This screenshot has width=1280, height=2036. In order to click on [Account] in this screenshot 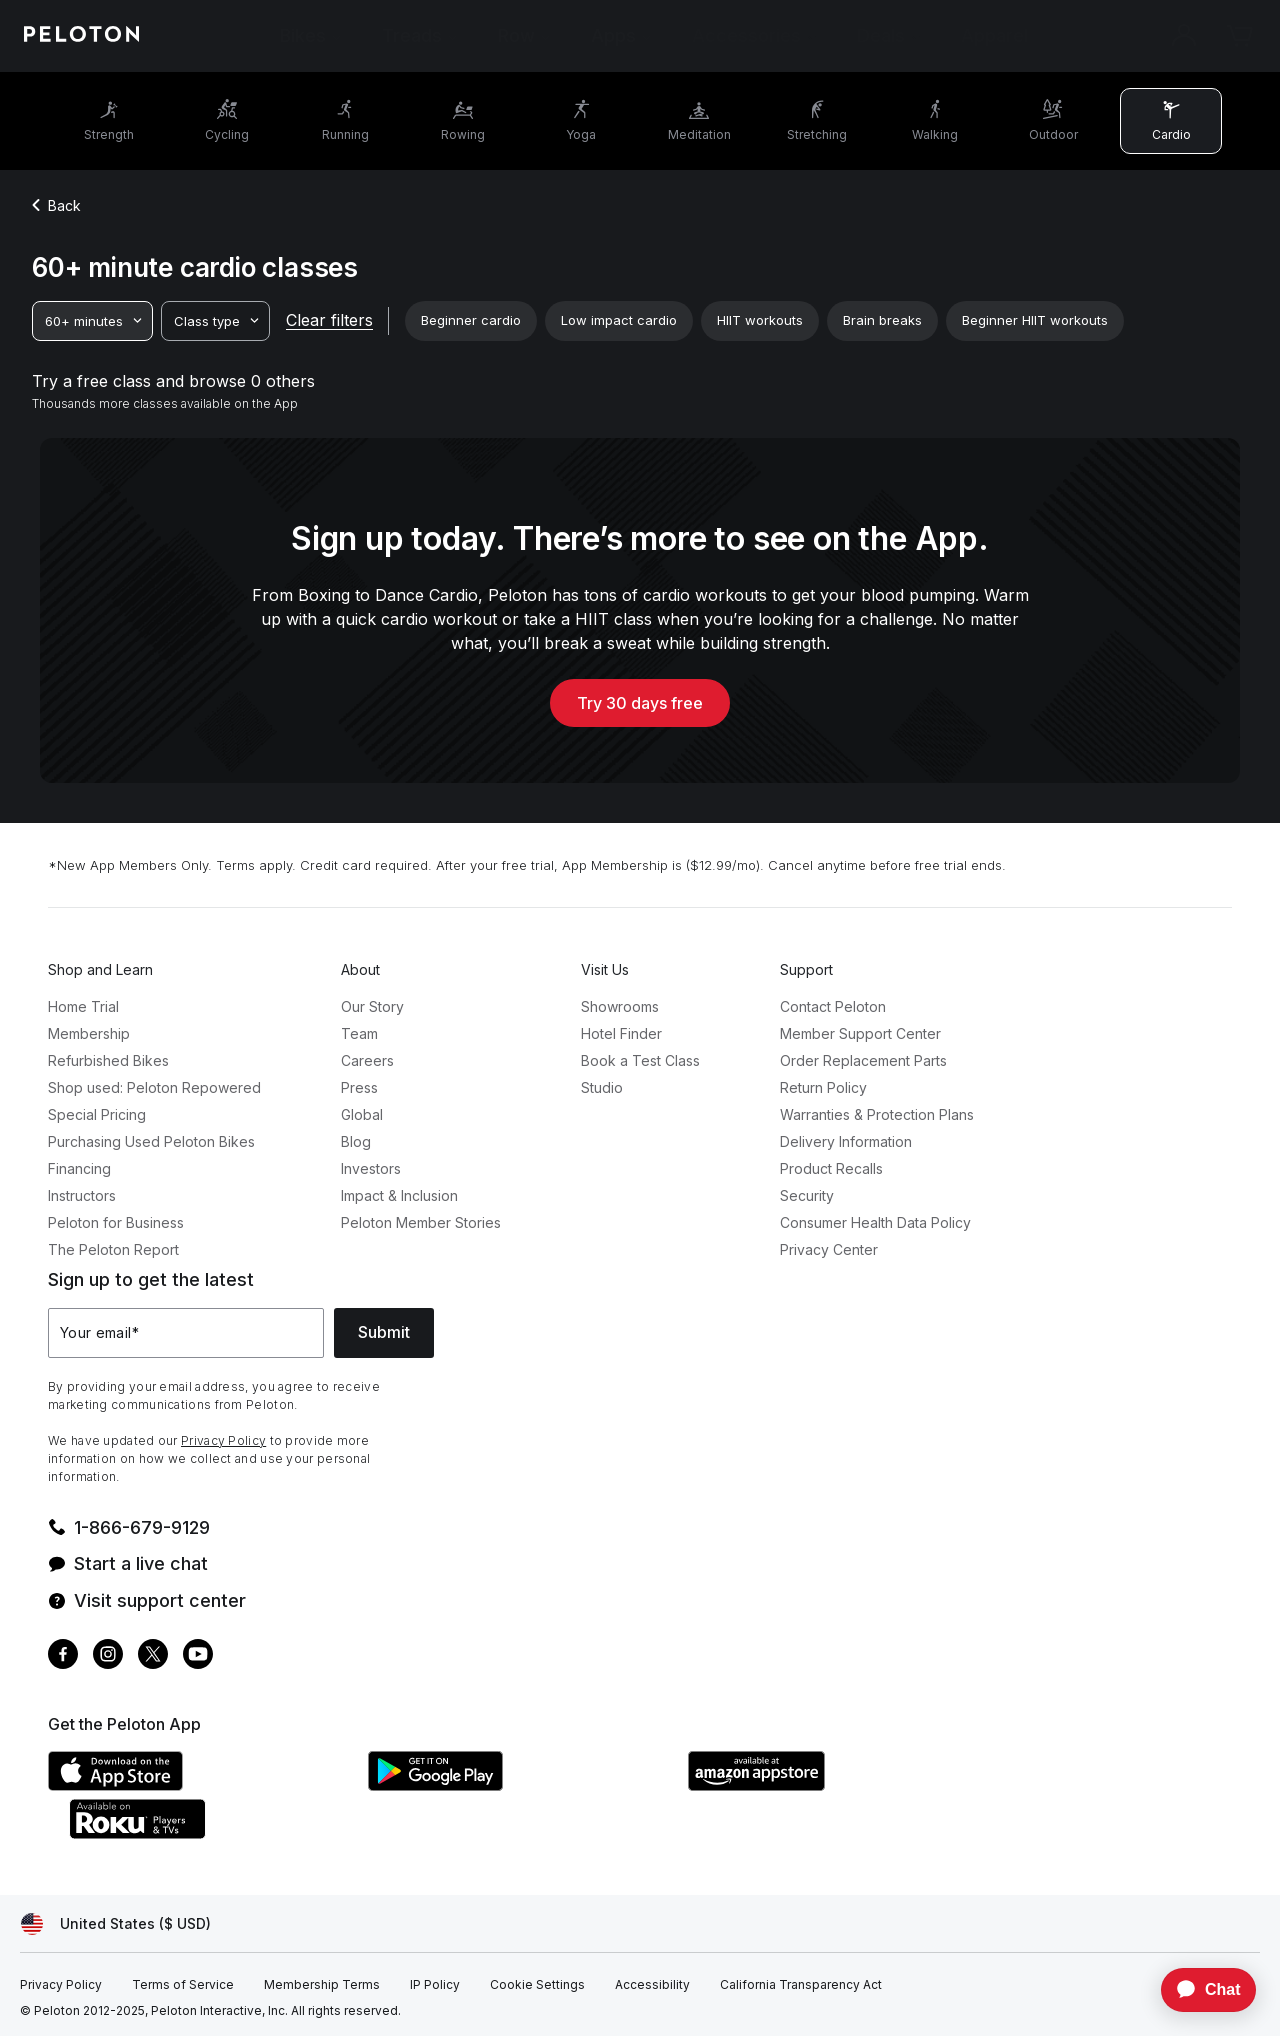, I will do `click(1184, 36)`.